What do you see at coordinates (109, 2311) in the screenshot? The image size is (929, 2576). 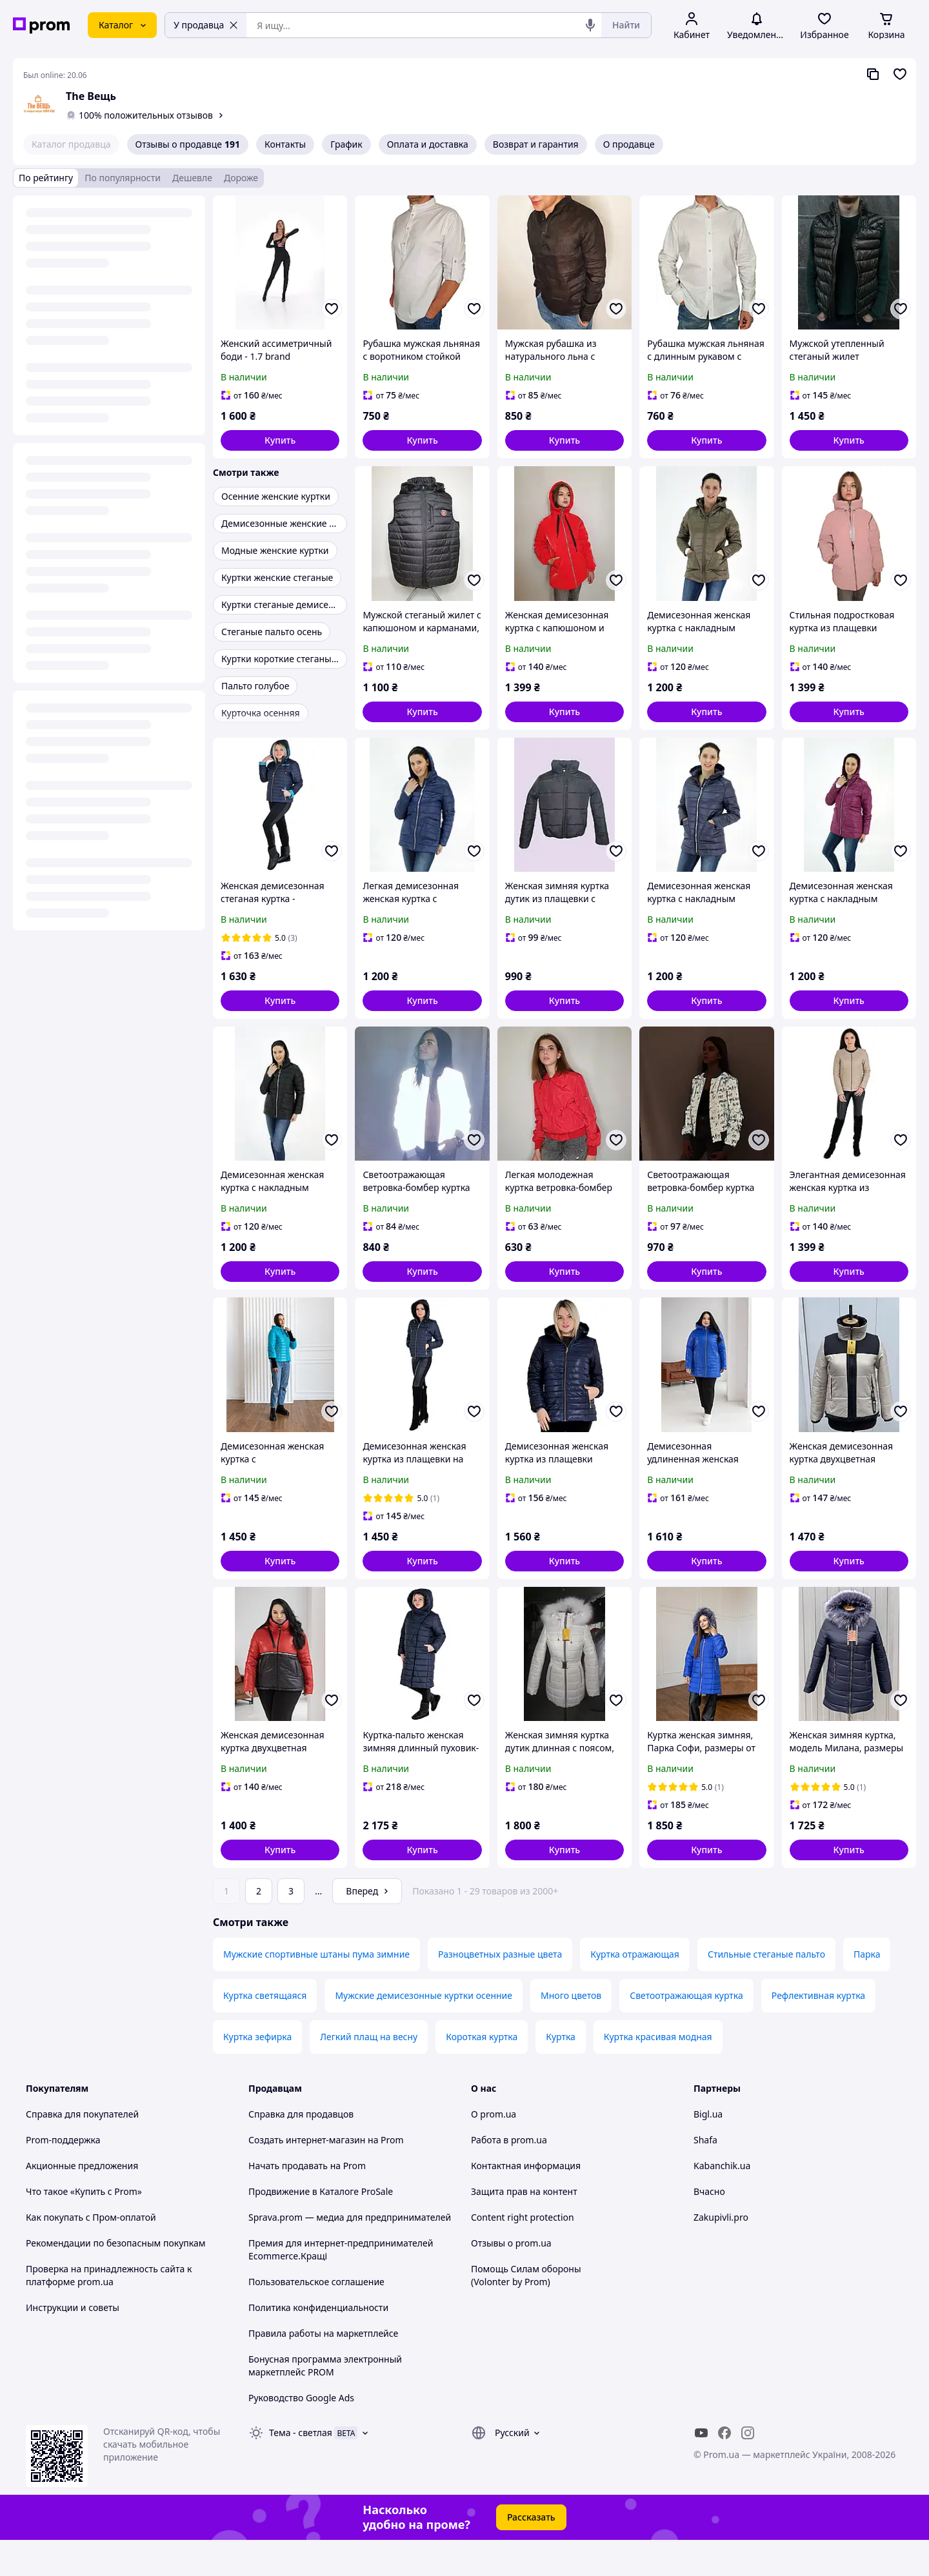 I see `Проверка на принадлежность сайта к платформе prom.ua` at bounding box center [109, 2311].